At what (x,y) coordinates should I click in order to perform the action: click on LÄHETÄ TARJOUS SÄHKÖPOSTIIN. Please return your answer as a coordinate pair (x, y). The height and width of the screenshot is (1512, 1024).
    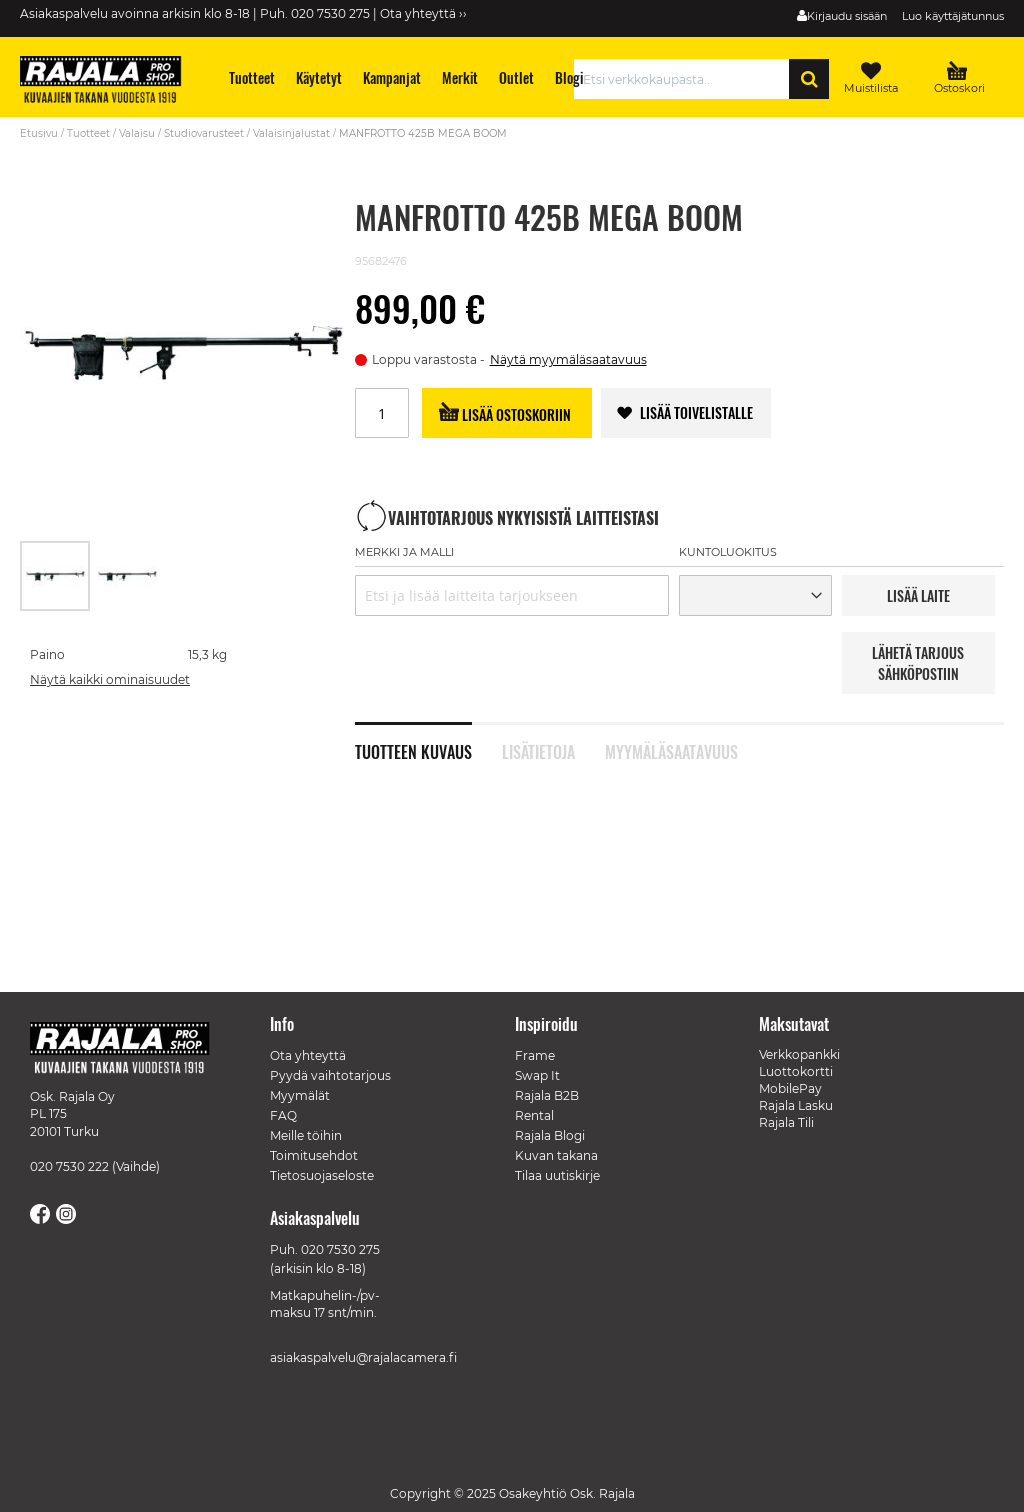
    Looking at the image, I should click on (918, 663).